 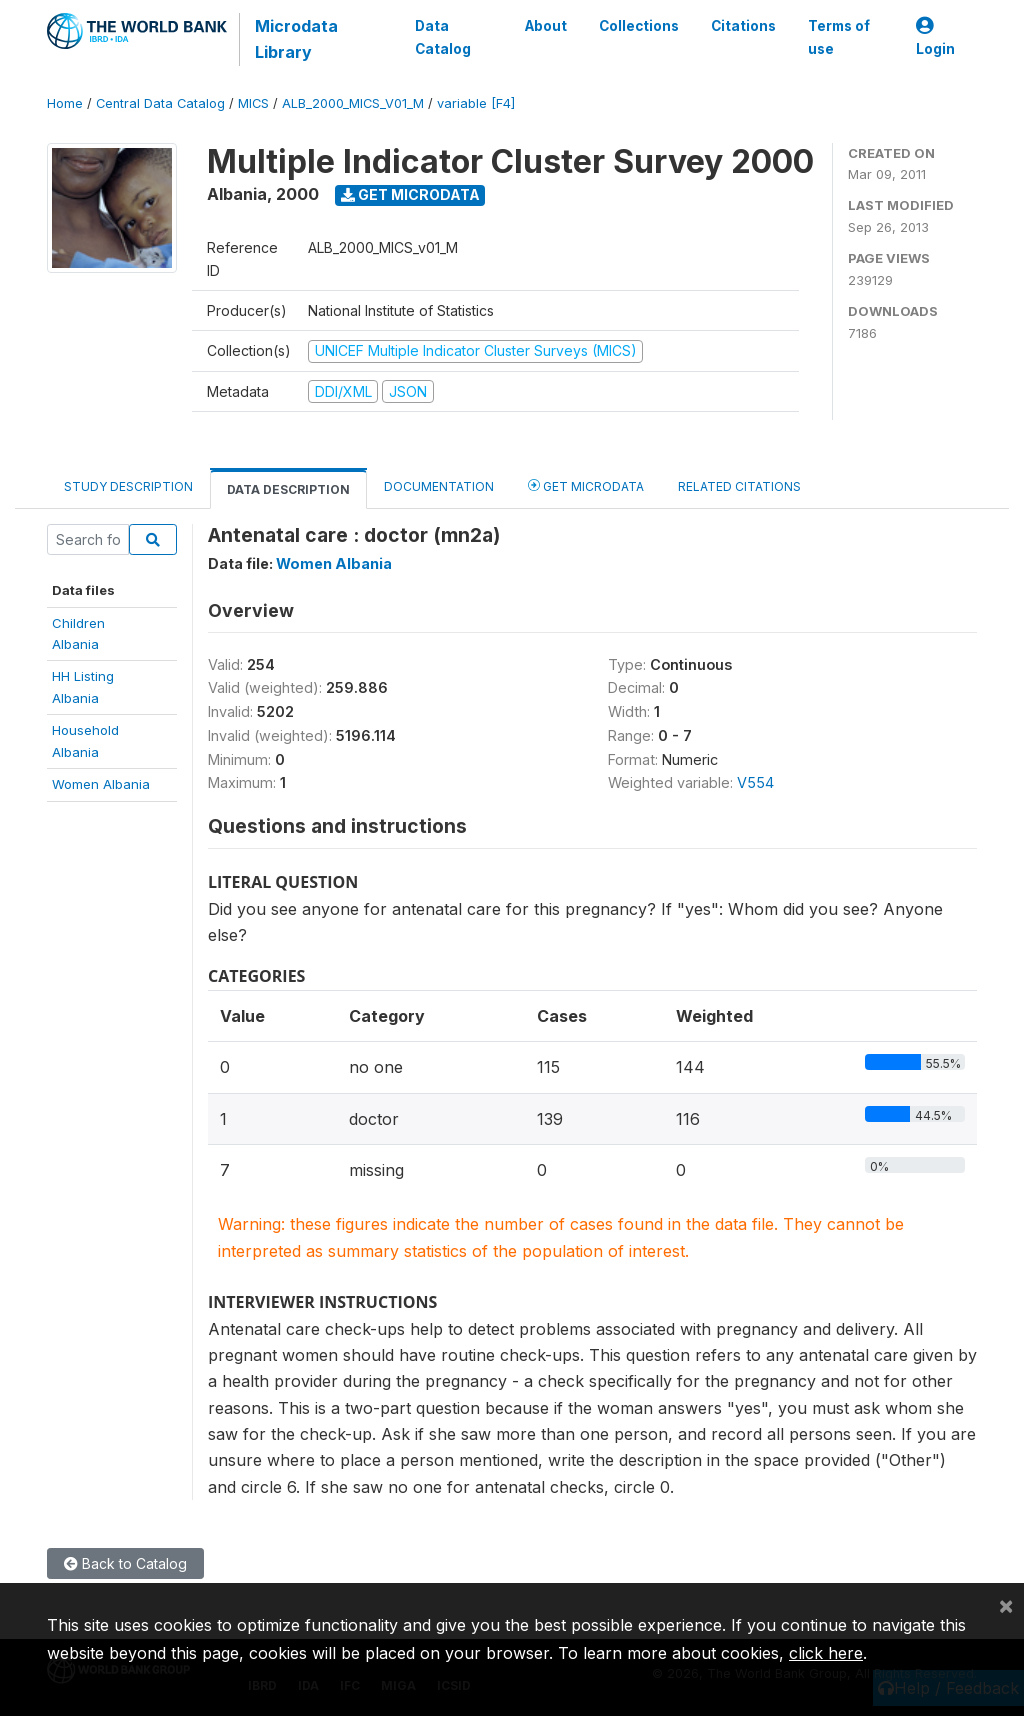 I want to click on Get Microdata, so click(x=410, y=194).